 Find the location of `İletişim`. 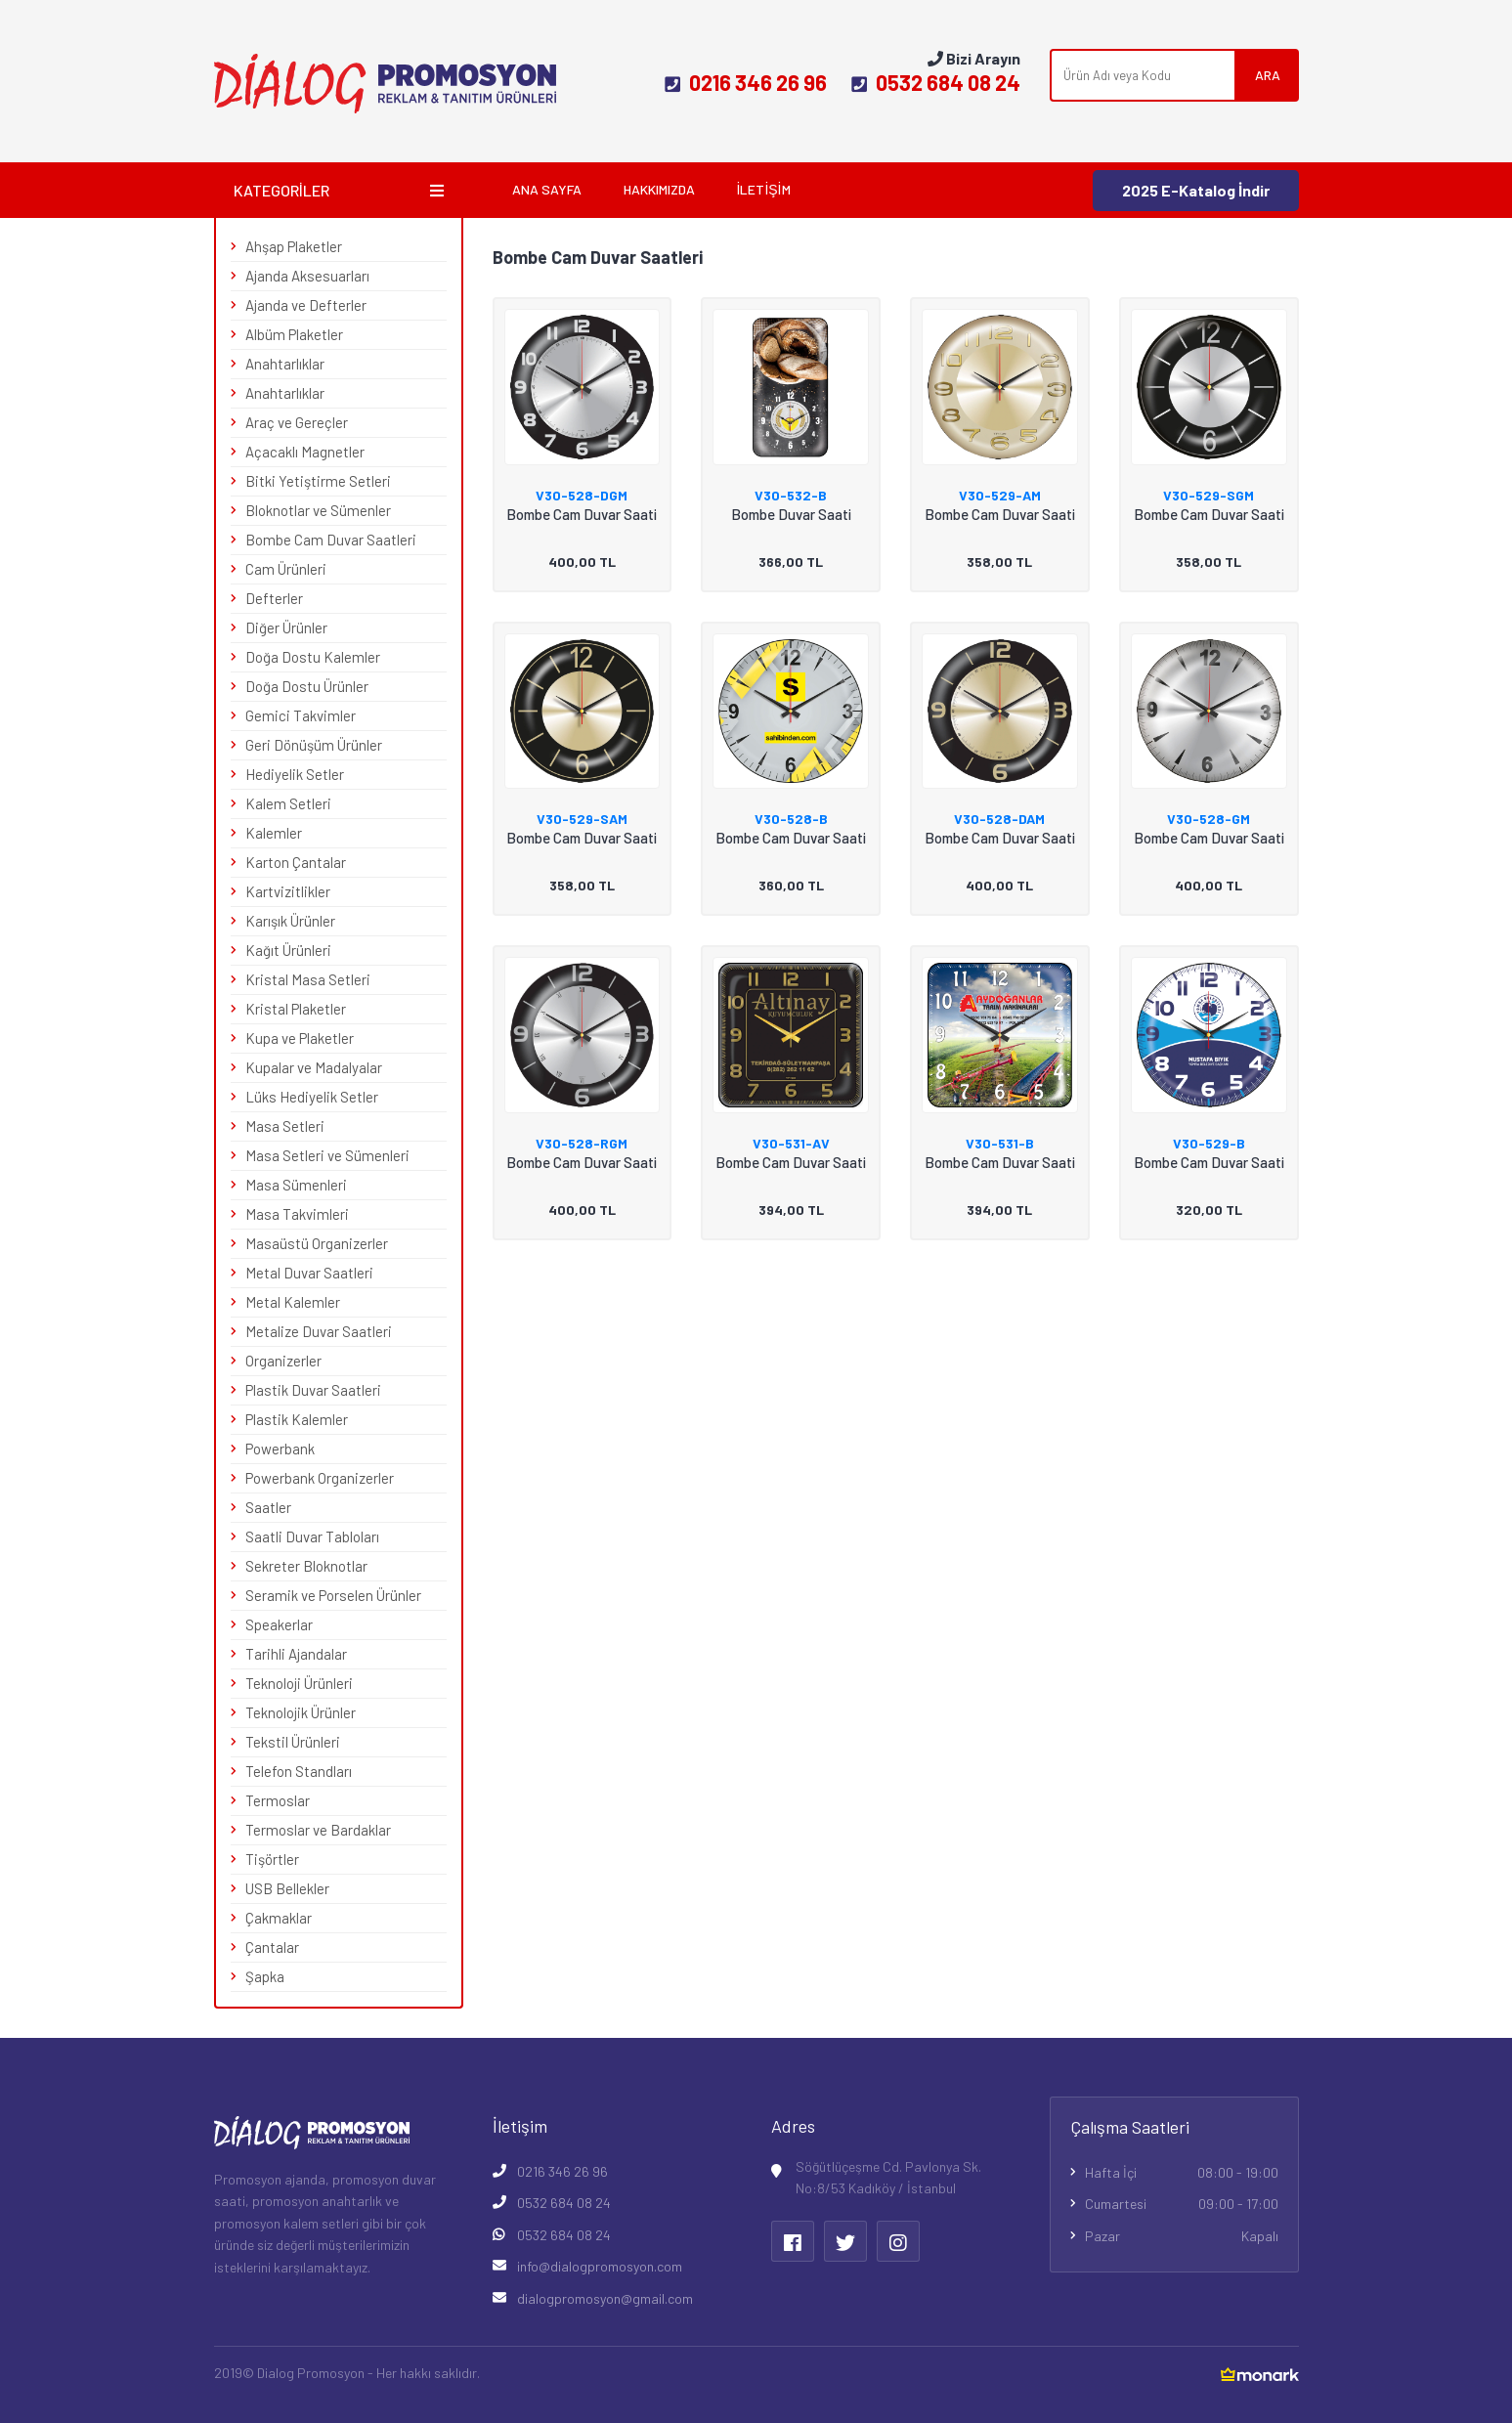

İletişim is located at coordinates (764, 189).